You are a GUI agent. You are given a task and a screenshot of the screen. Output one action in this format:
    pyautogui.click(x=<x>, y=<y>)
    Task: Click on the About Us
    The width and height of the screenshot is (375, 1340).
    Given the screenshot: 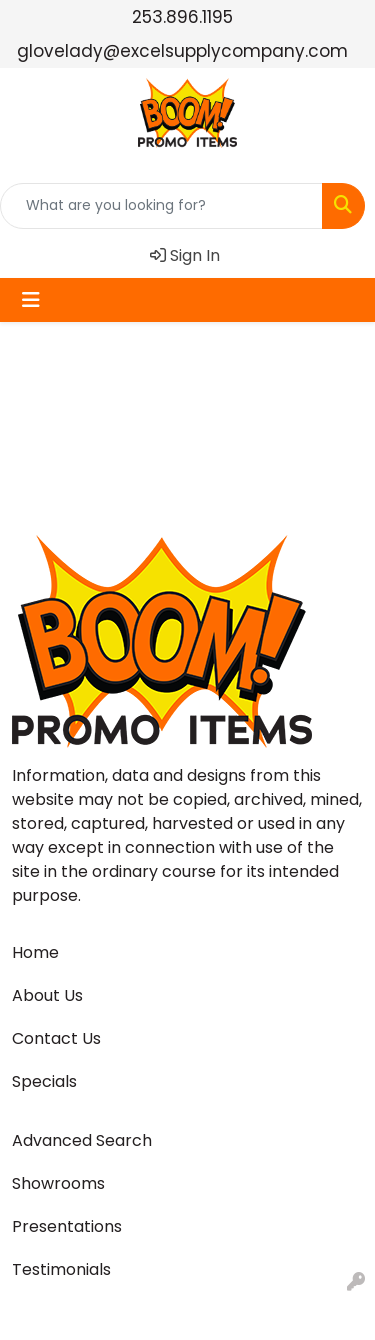 What is the action you would take?
    pyautogui.click(x=47, y=995)
    